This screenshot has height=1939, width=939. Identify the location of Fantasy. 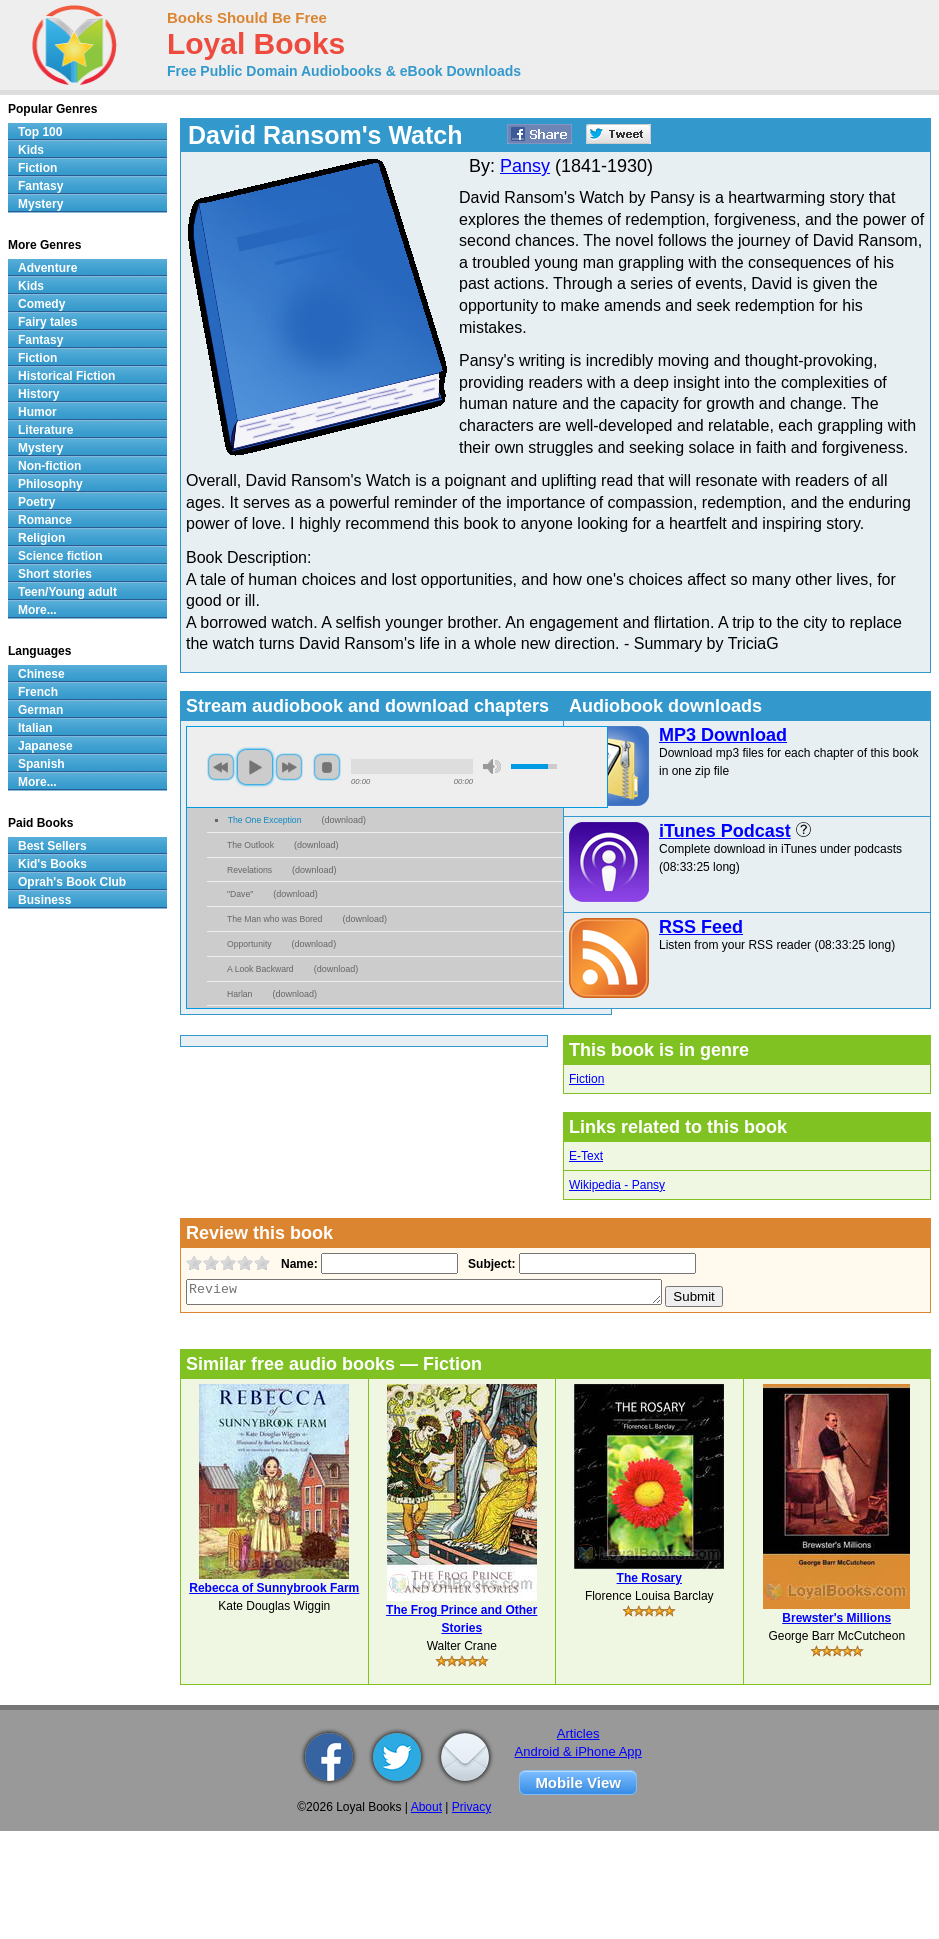
(40, 186).